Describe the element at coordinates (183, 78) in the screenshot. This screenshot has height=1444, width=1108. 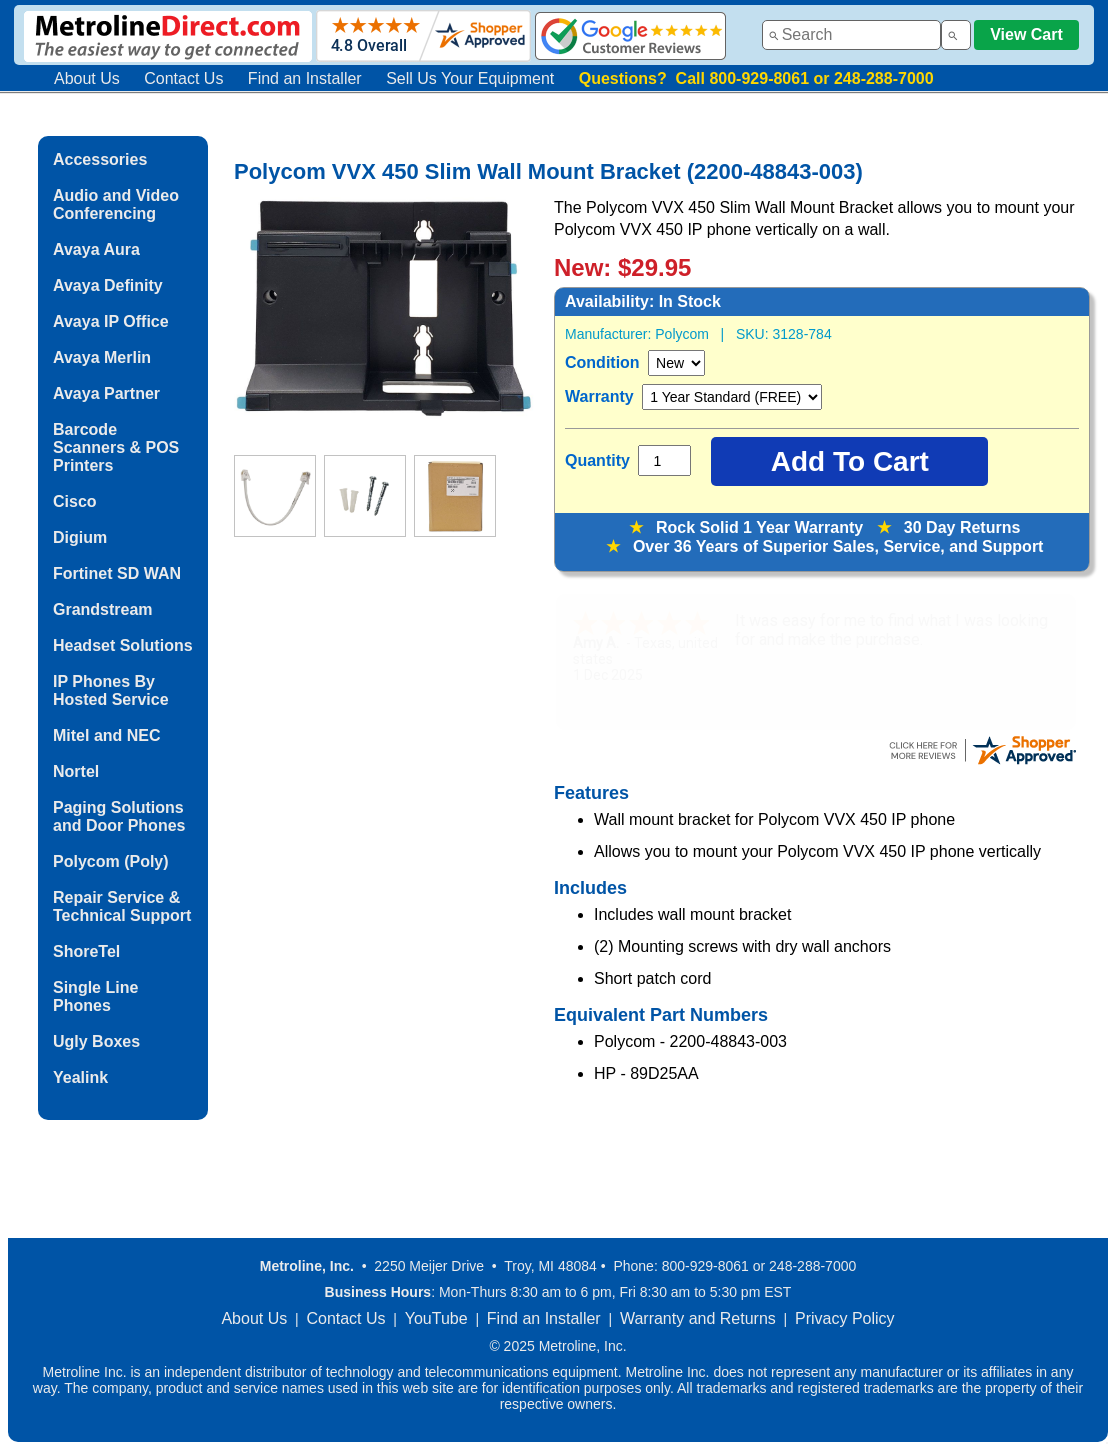
I see `Contact Us` at that location.